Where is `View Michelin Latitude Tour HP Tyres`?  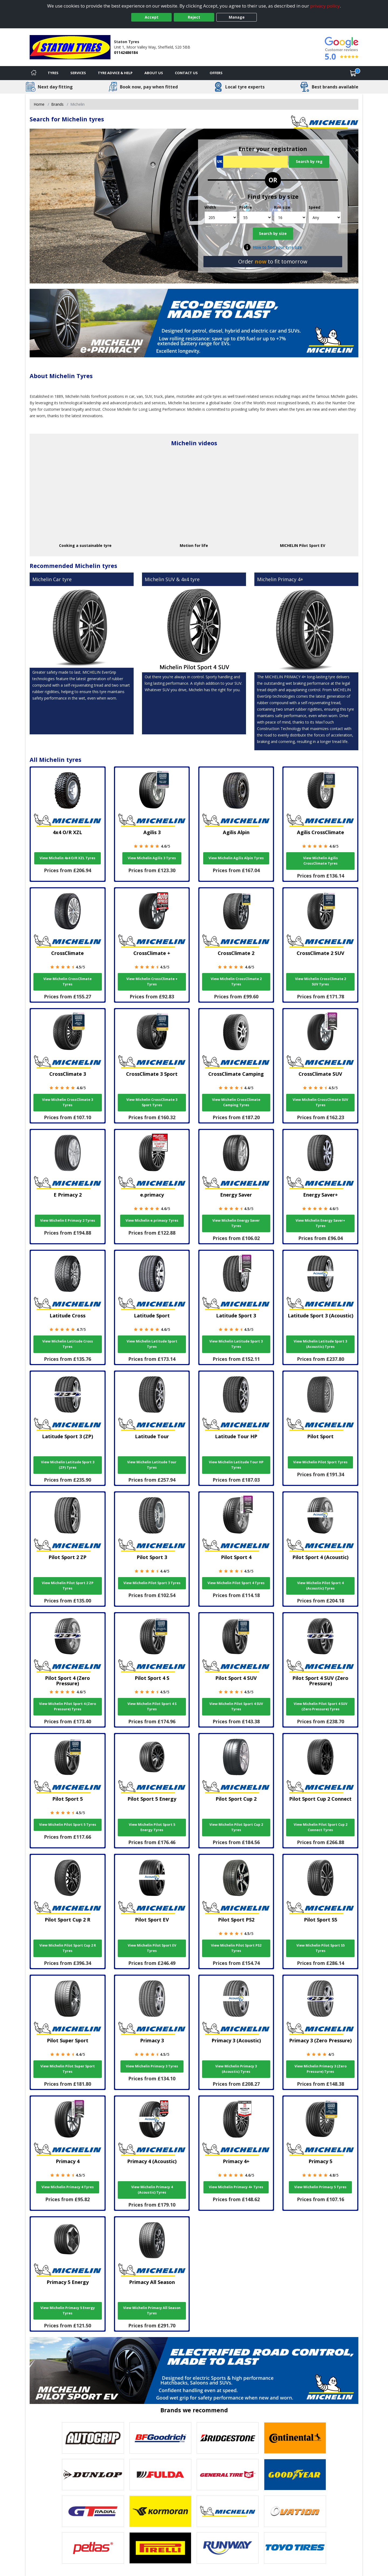 View Michelin Latitude Tour HP Tyres is located at coordinates (236, 1465).